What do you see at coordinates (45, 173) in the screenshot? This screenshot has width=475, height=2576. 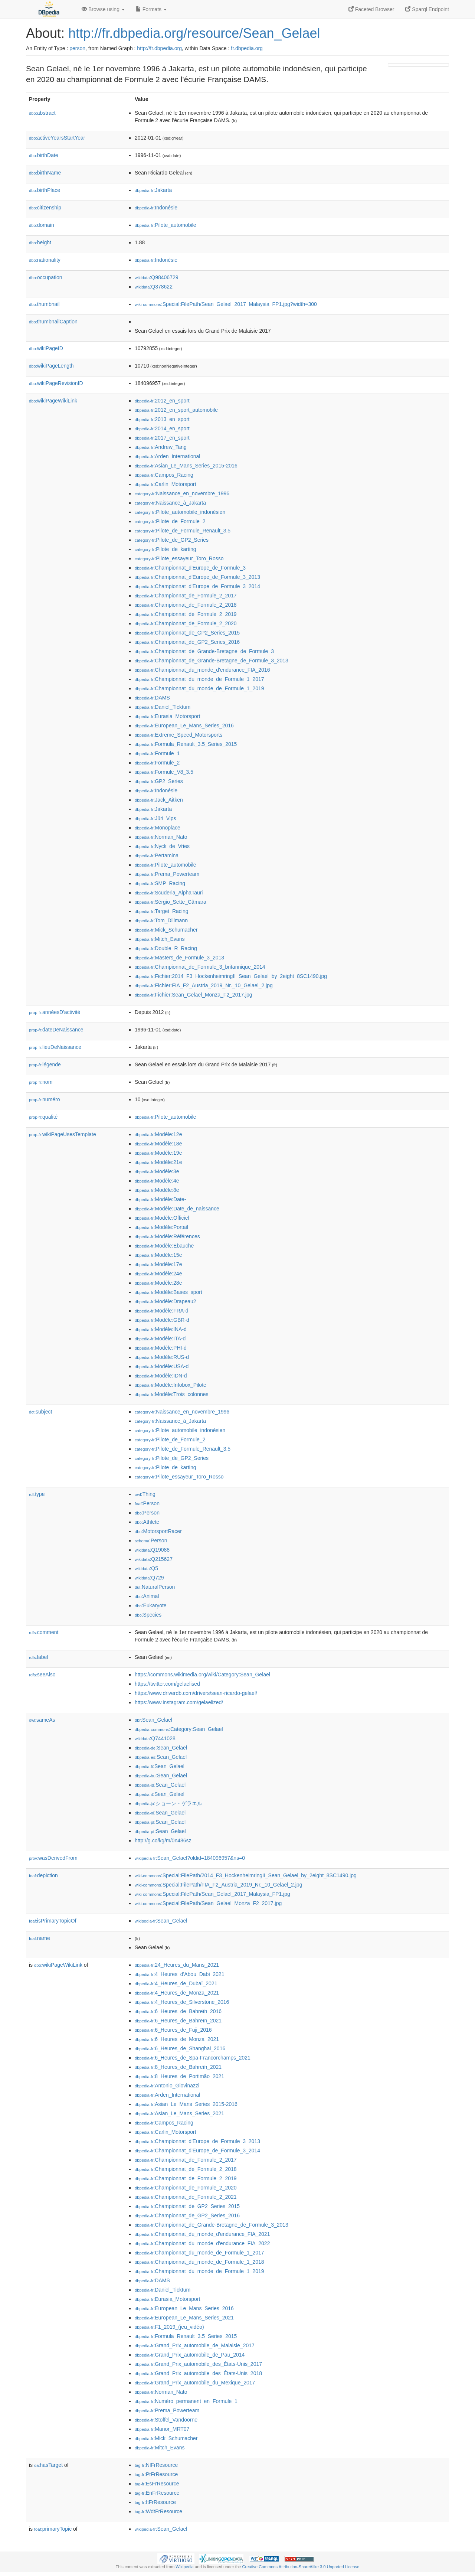 I see `birthName` at bounding box center [45, 173].